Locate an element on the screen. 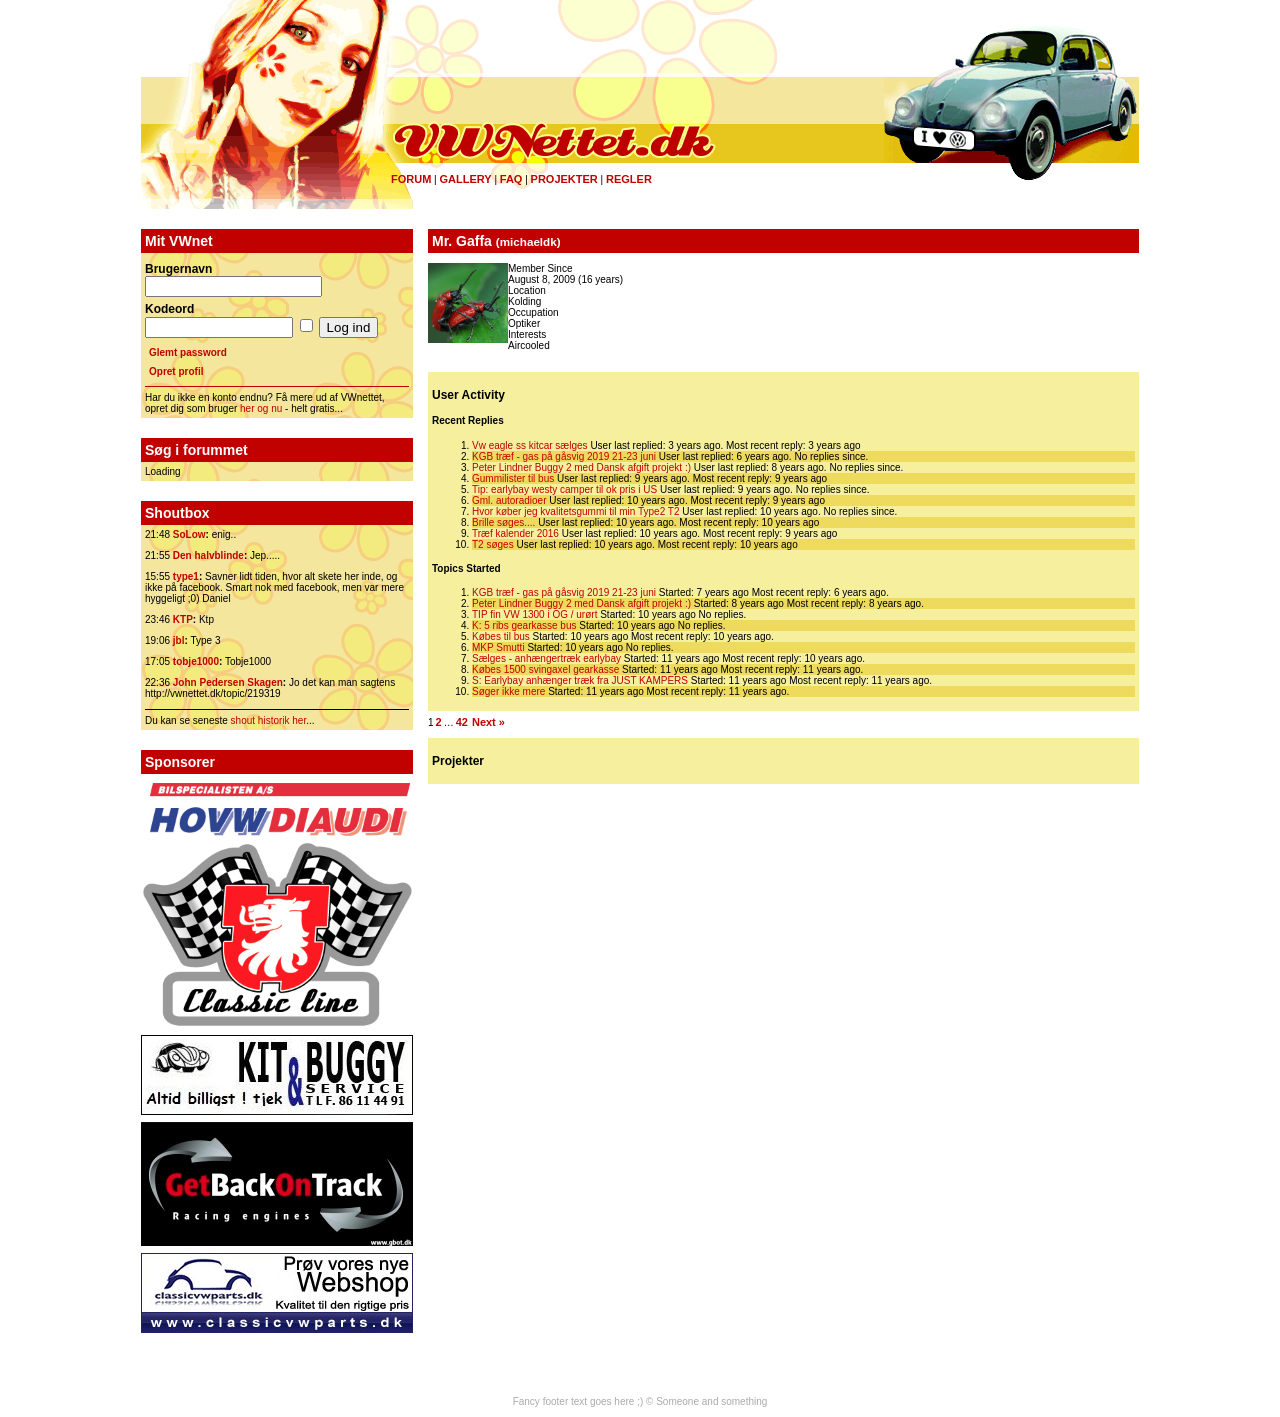 The image size is (1280, 1417). Vw eagle ss kitcar sælges is located at coordinates (530, 445).